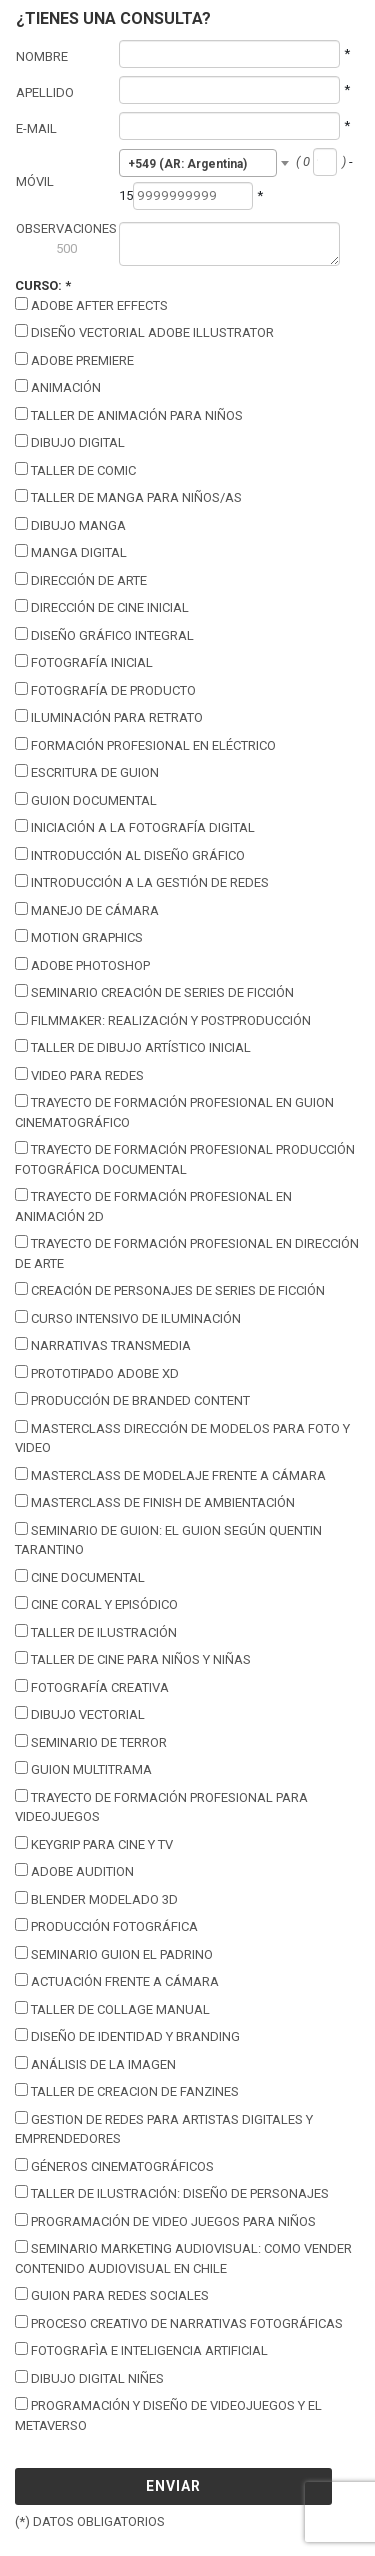 The height and width of the screenshot is (2556, 375). What do you see at coordinates (83, 1769) in the screenshot?
I see `Guion Multitrama` at bounding box center [83, 1769].